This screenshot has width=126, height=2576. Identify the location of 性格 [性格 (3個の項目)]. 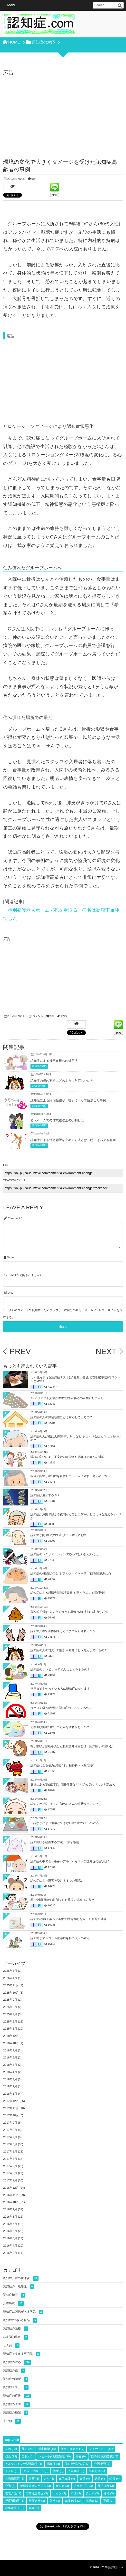
(109, 2493).